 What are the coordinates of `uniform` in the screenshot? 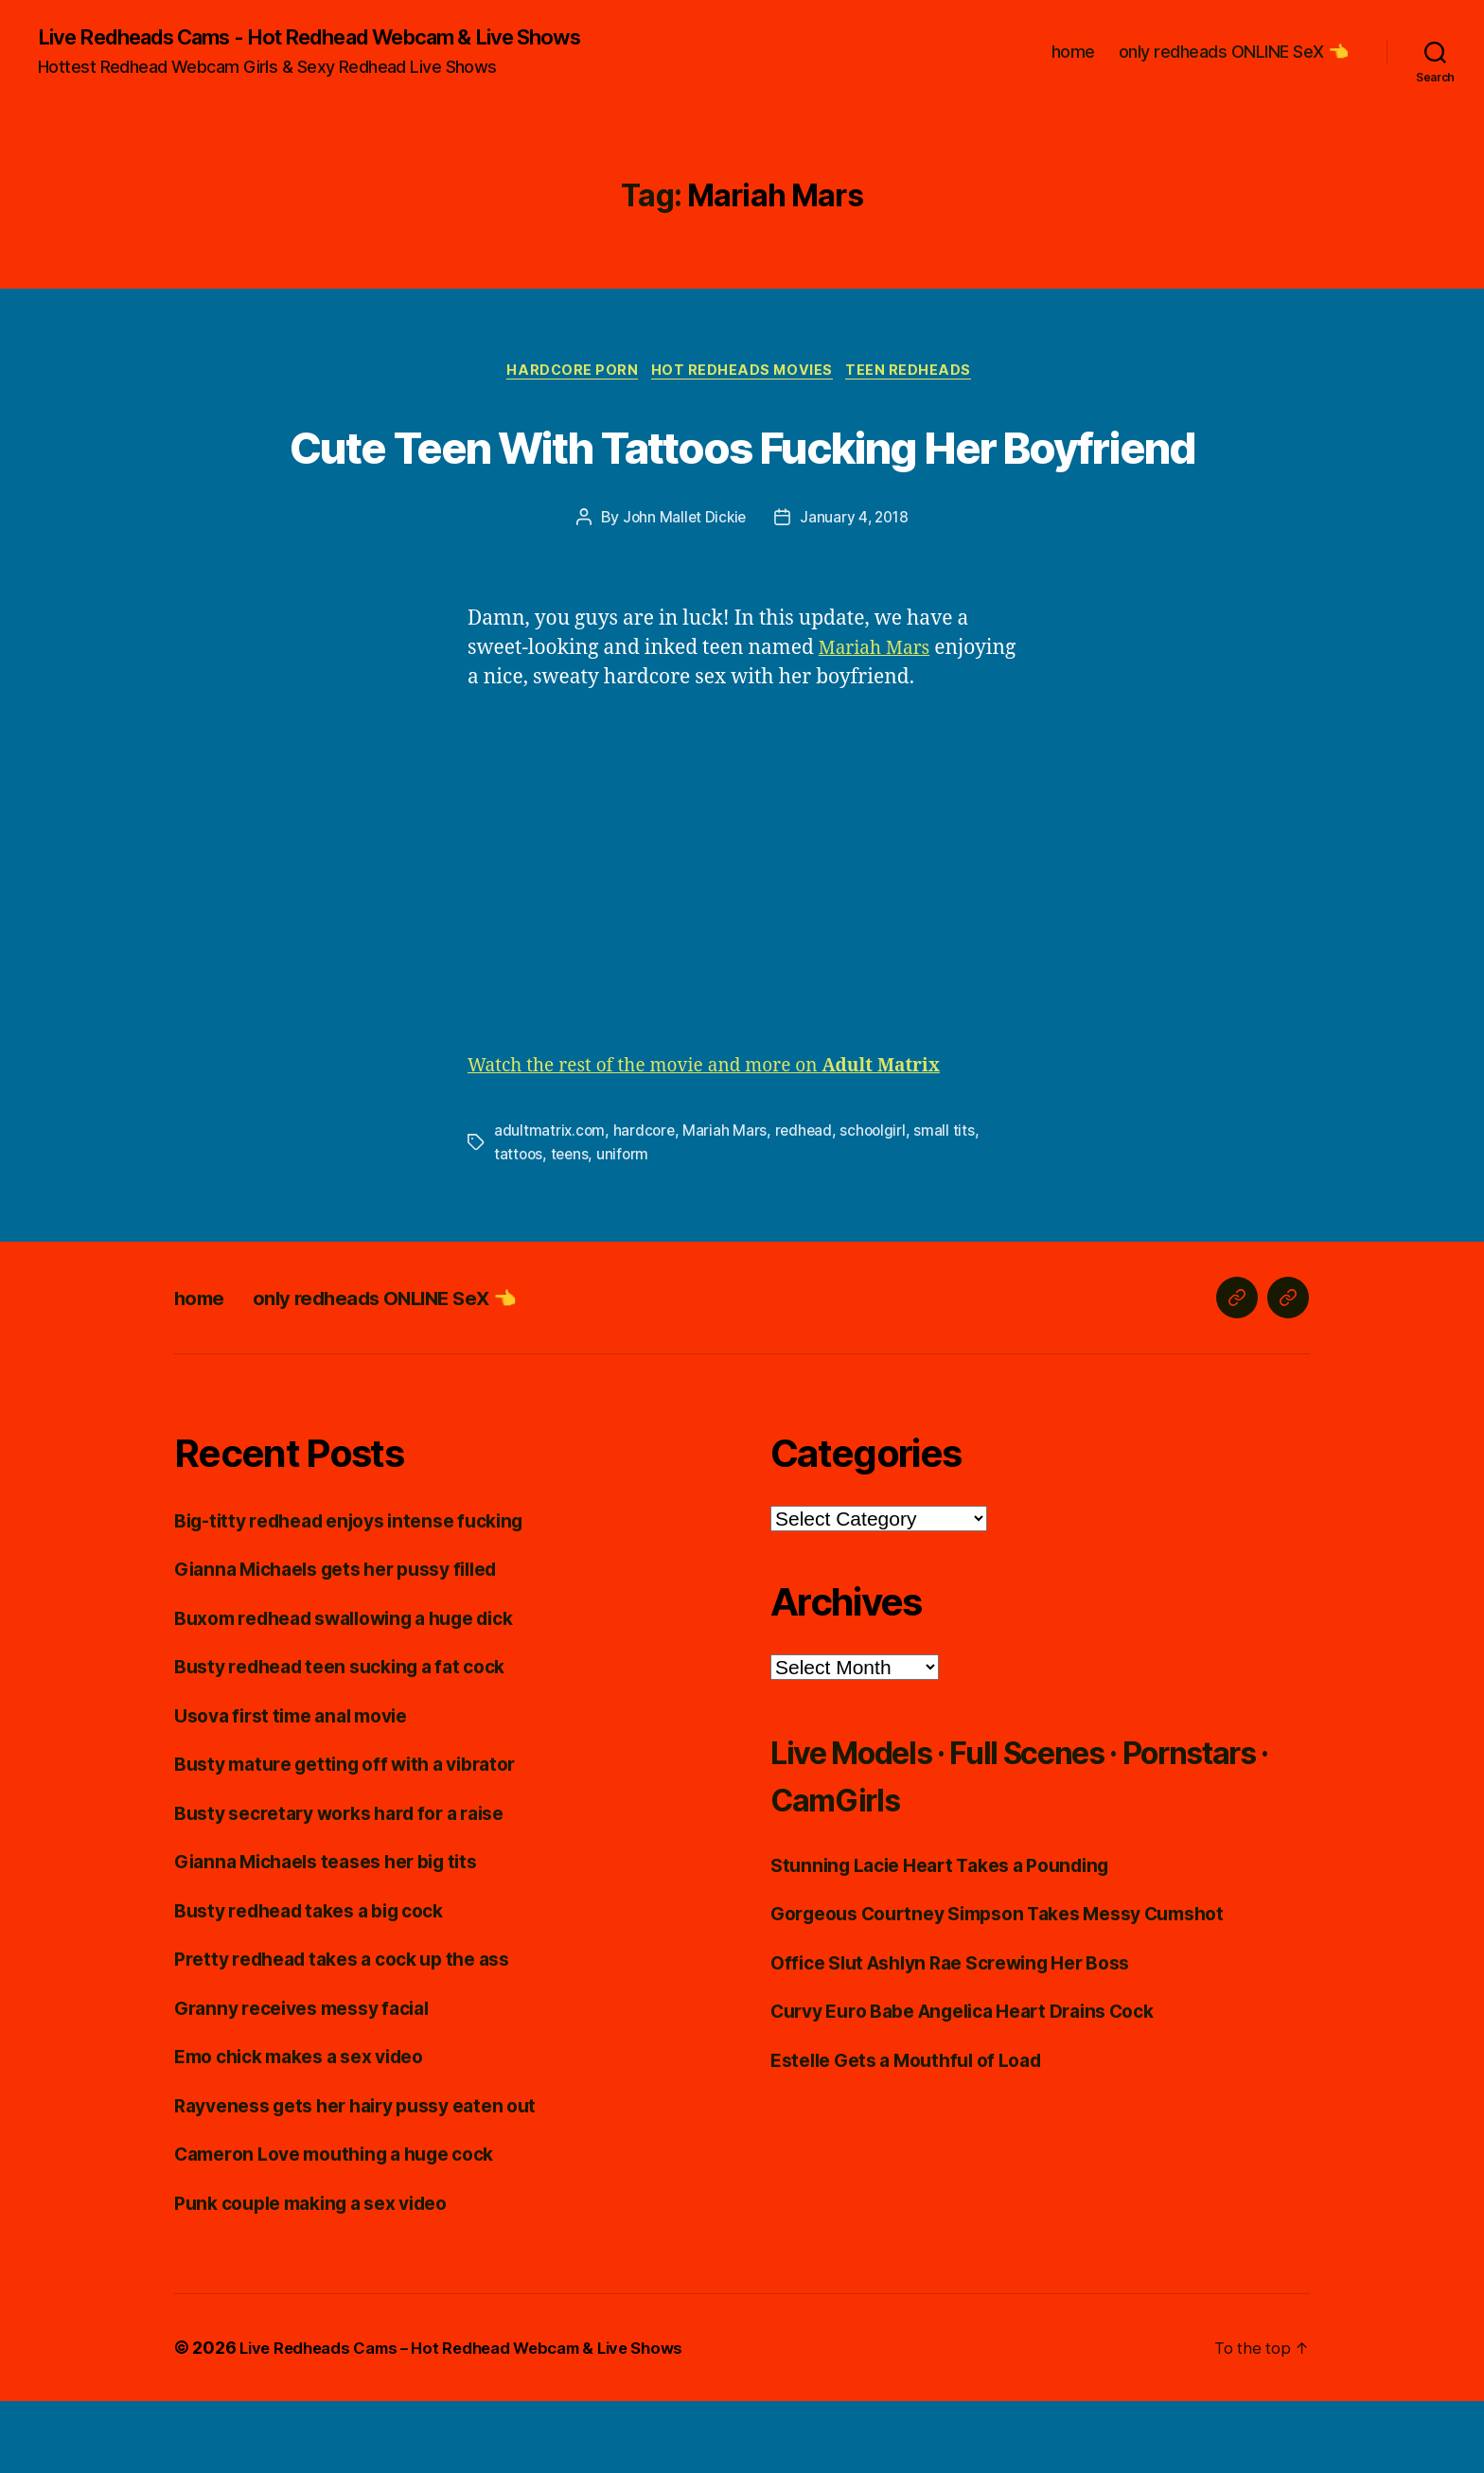 It's located at (626, 1226).